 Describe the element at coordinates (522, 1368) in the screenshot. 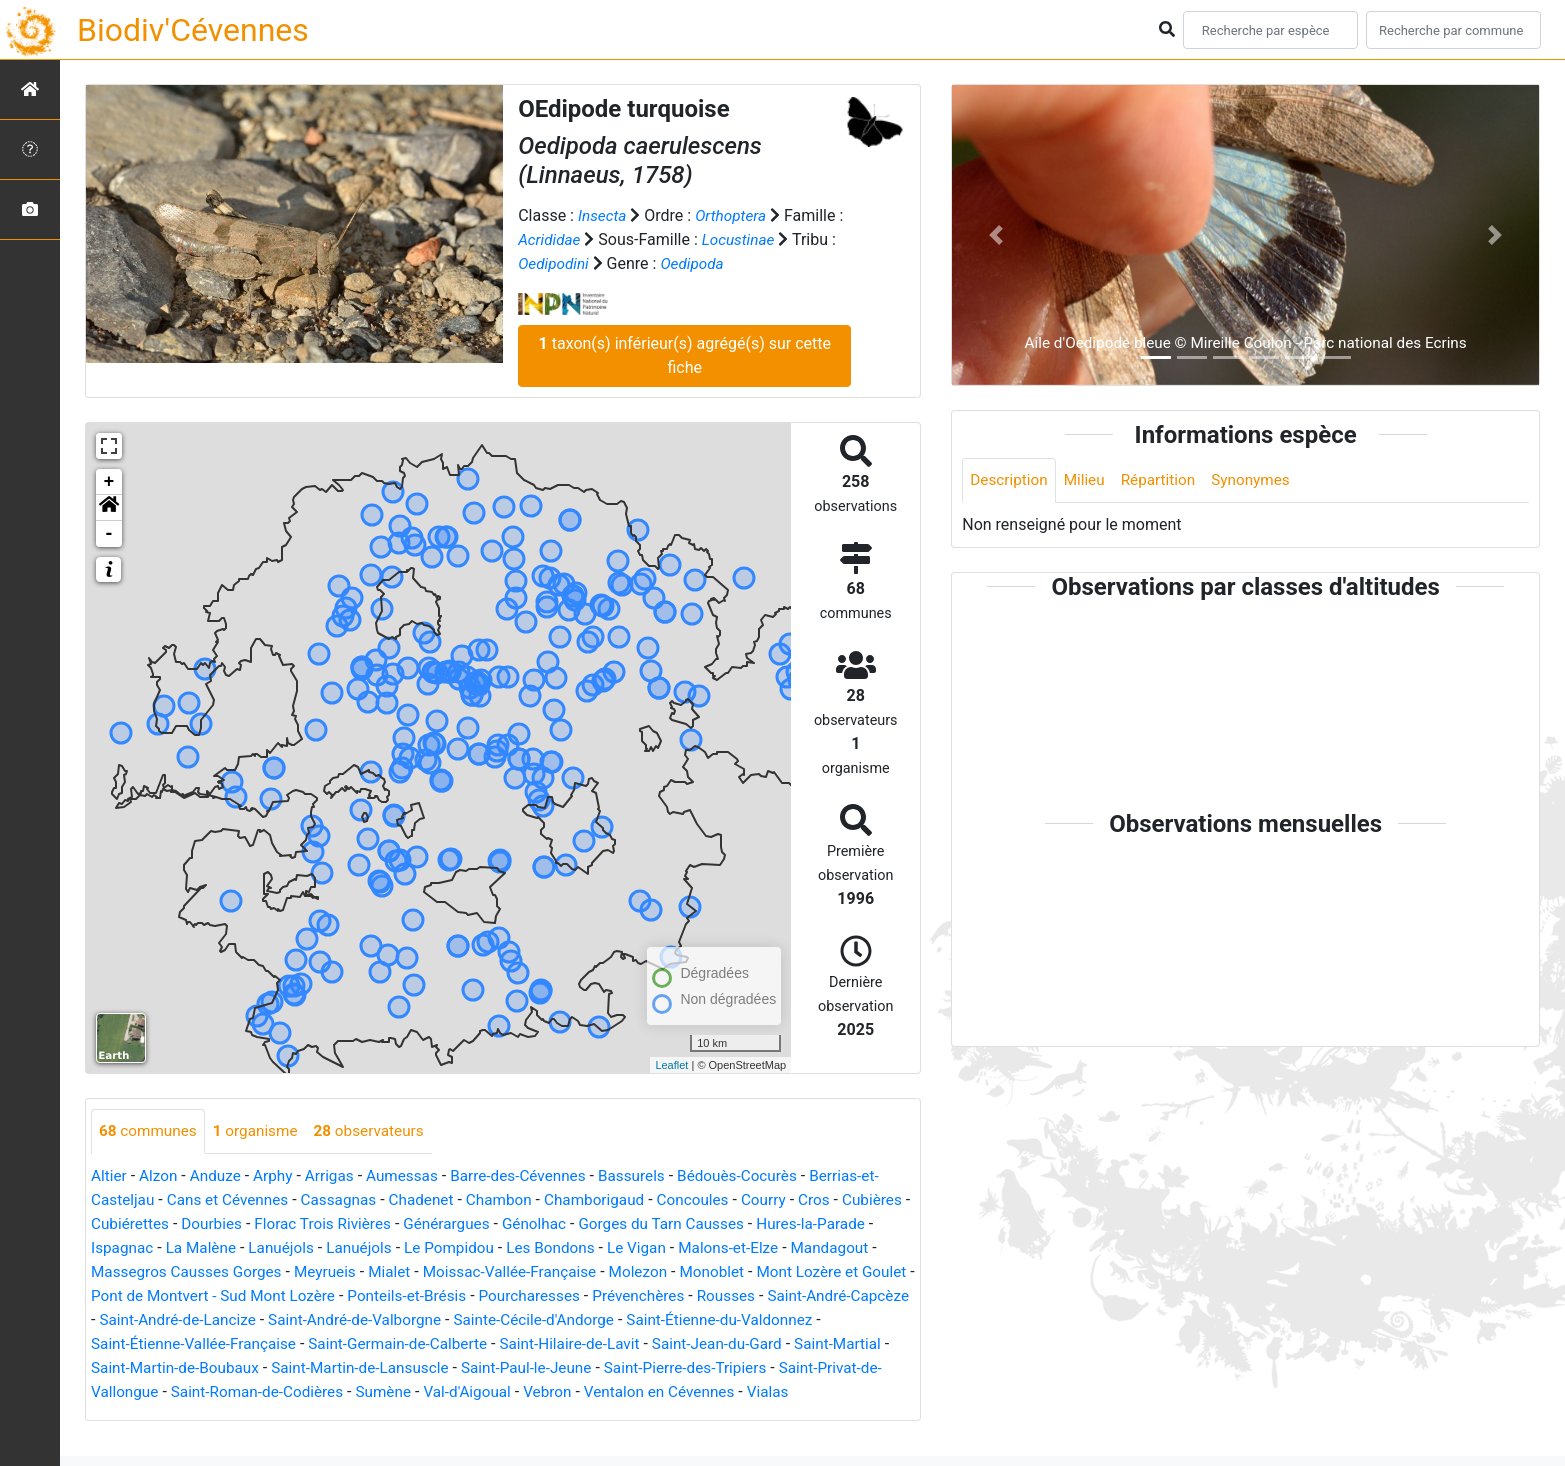

I see `Saint-Martin-de-Lansuscle` at that location.